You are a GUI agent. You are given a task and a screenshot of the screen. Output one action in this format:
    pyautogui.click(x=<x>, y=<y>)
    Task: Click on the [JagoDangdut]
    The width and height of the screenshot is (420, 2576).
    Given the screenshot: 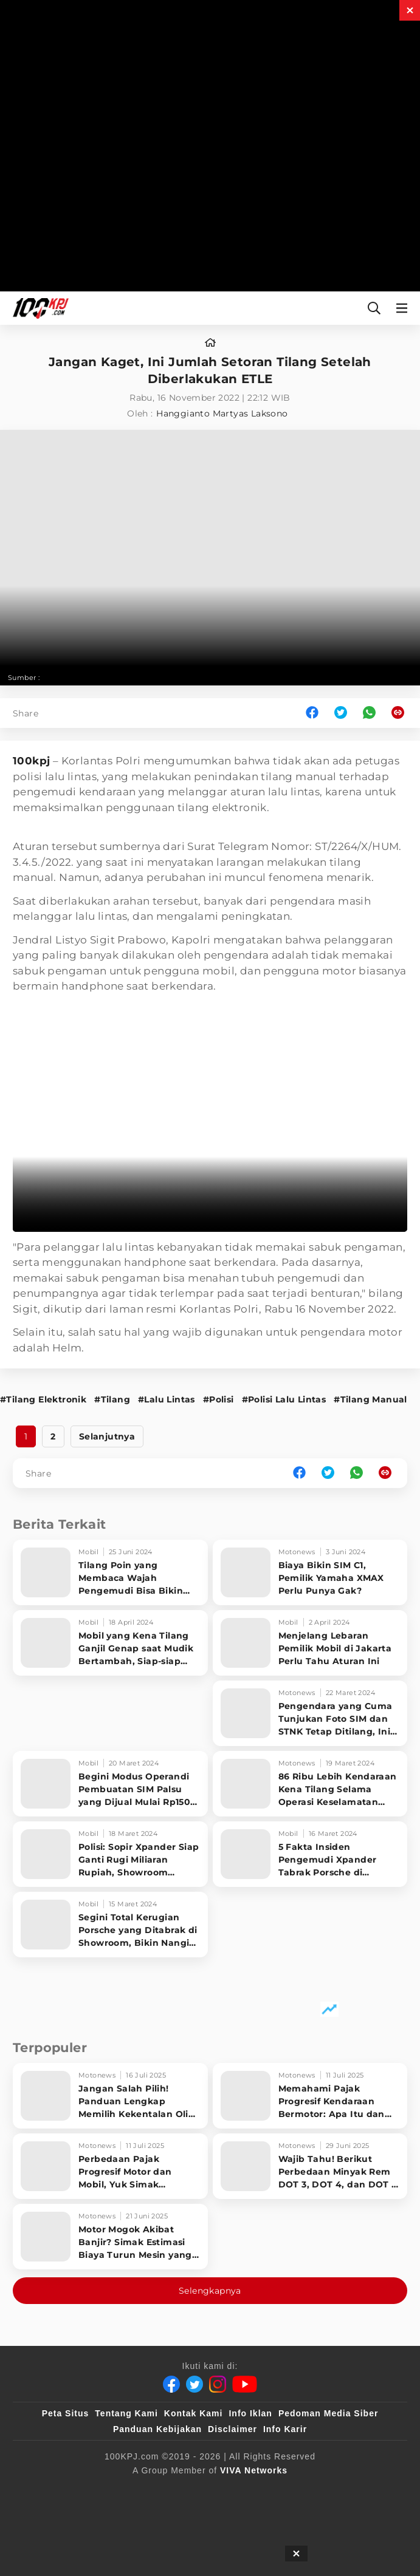 What is the action you would take?
    pyautogui.click(x=269, y=2515)
    